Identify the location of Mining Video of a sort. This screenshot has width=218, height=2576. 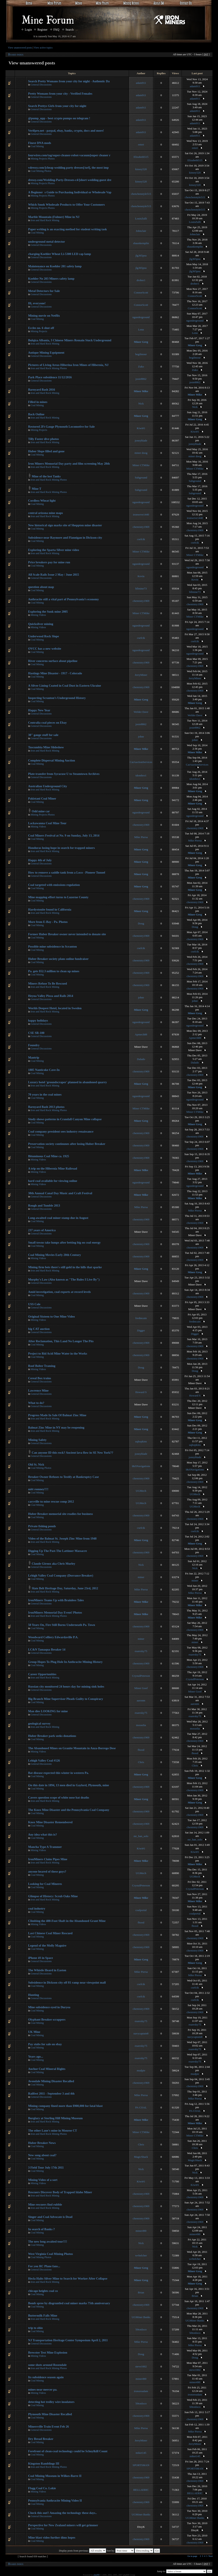
(42, 2180).